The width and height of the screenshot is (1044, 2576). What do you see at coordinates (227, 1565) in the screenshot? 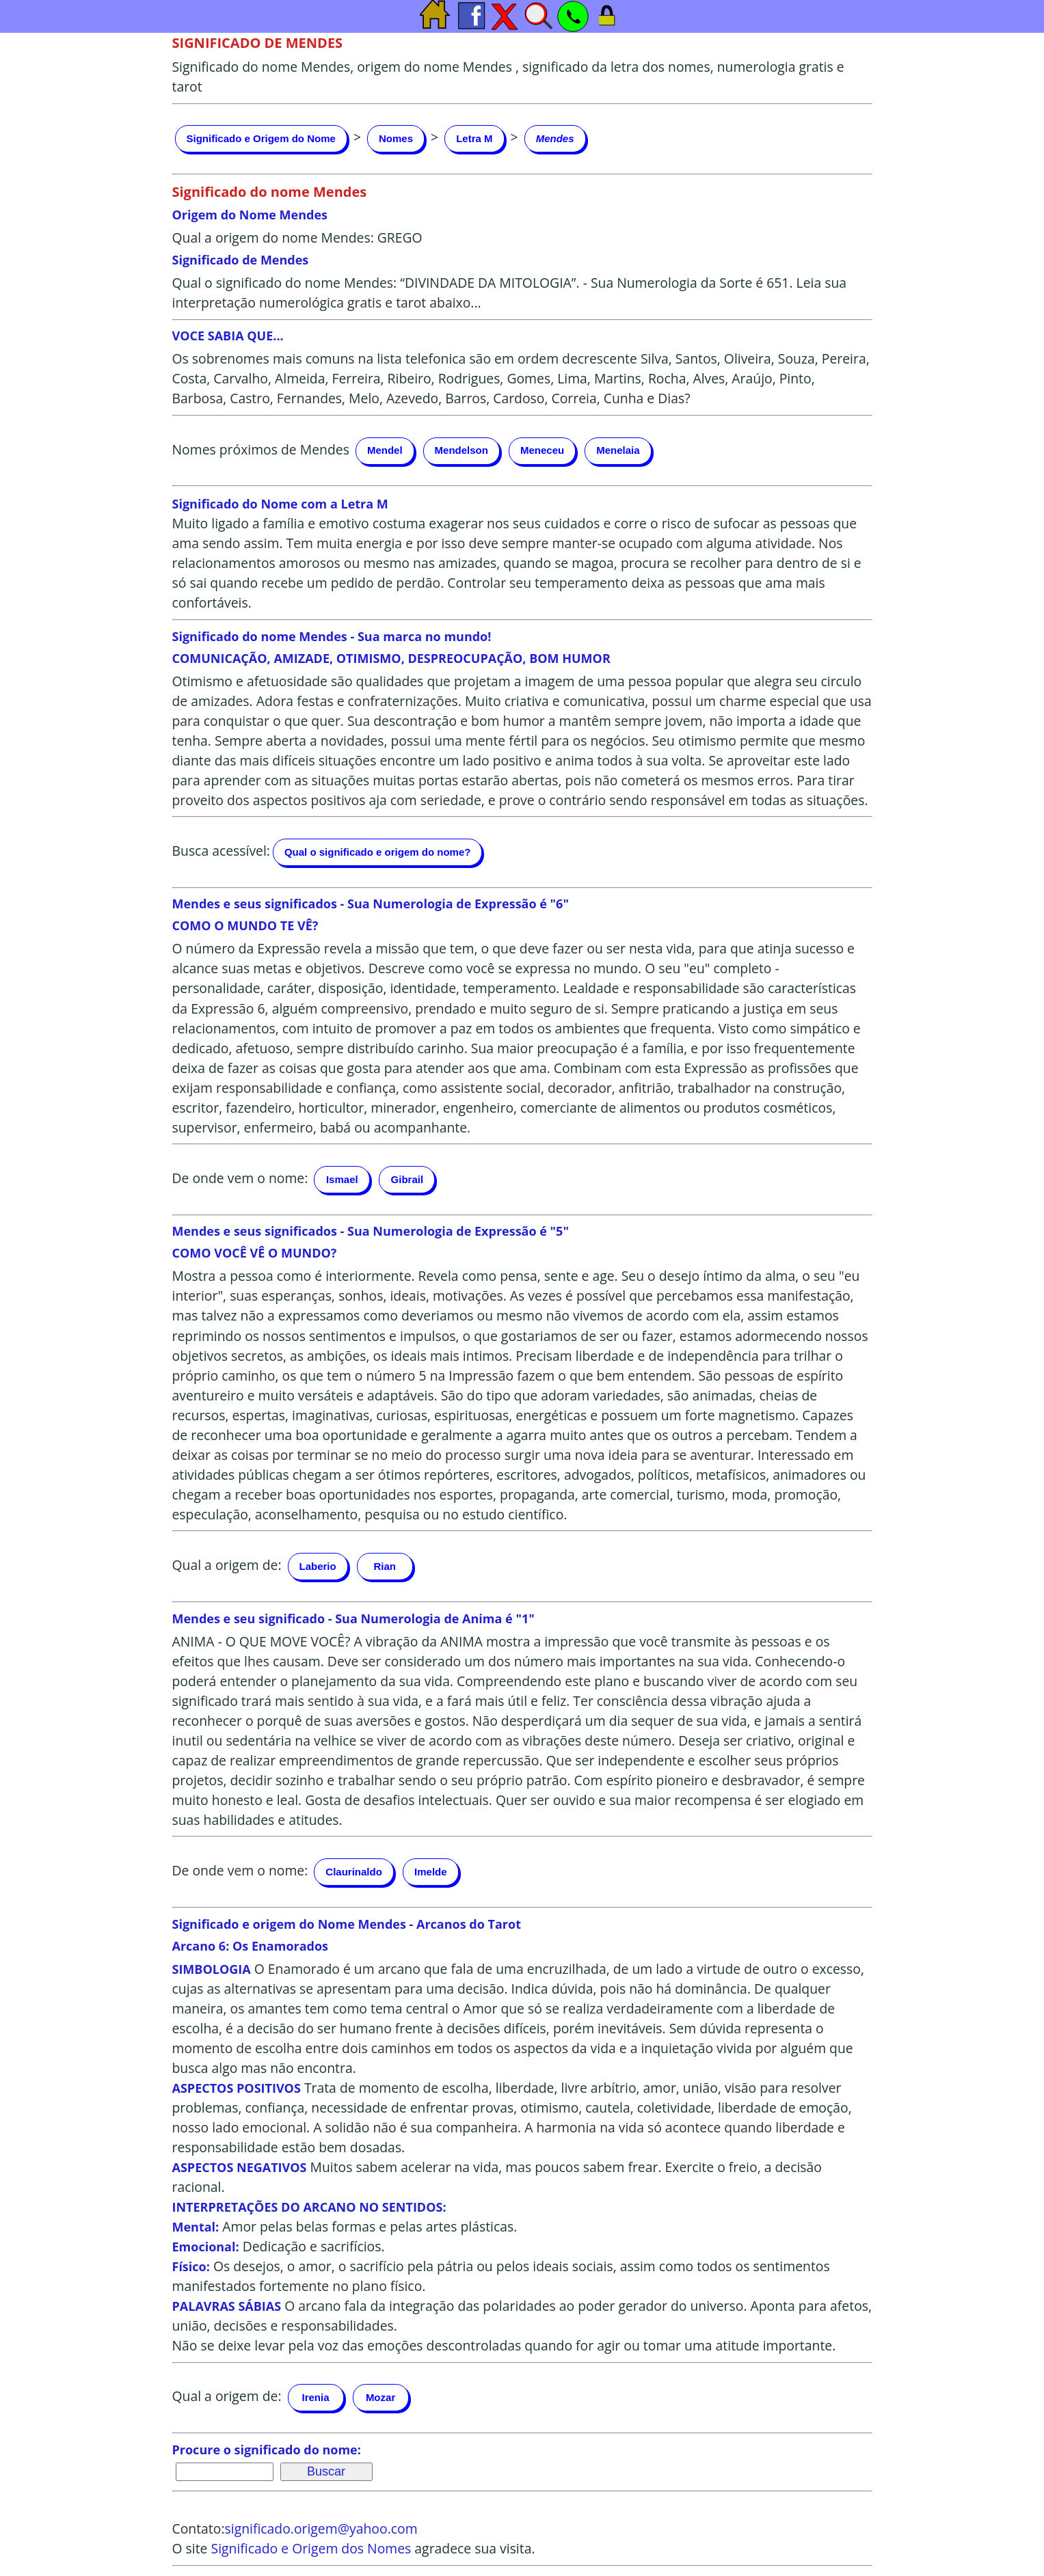
I see `Qual a origem de:` at bounding box center [227, 1565].